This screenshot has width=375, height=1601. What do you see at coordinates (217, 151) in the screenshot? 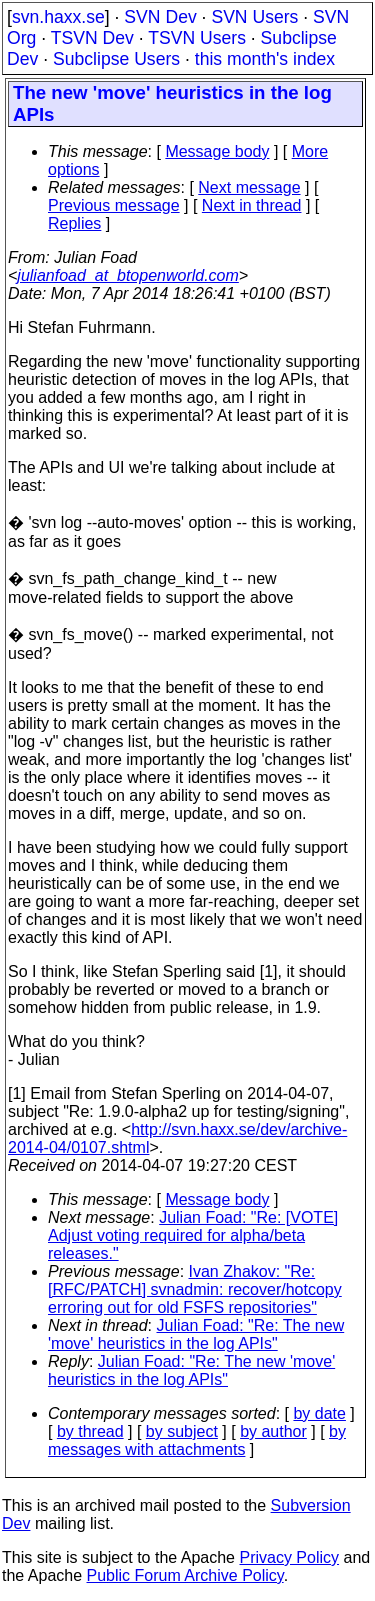
I see `Message body` at bounding box center [217, 151].